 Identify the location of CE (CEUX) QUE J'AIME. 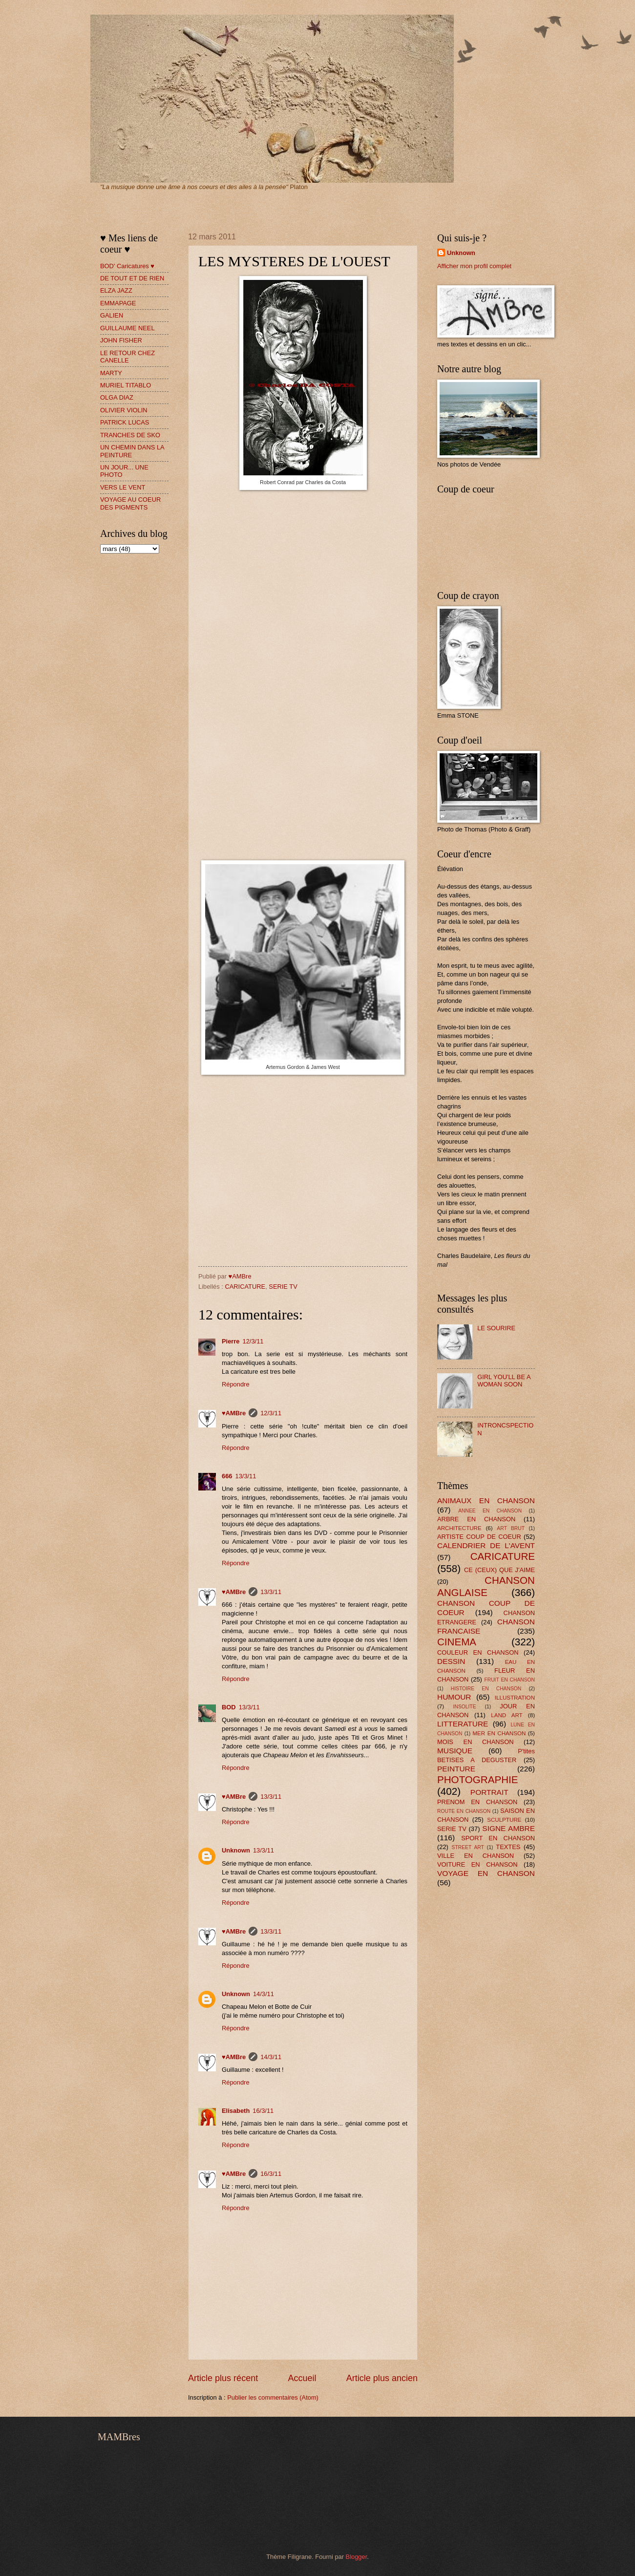
(499, 1570).